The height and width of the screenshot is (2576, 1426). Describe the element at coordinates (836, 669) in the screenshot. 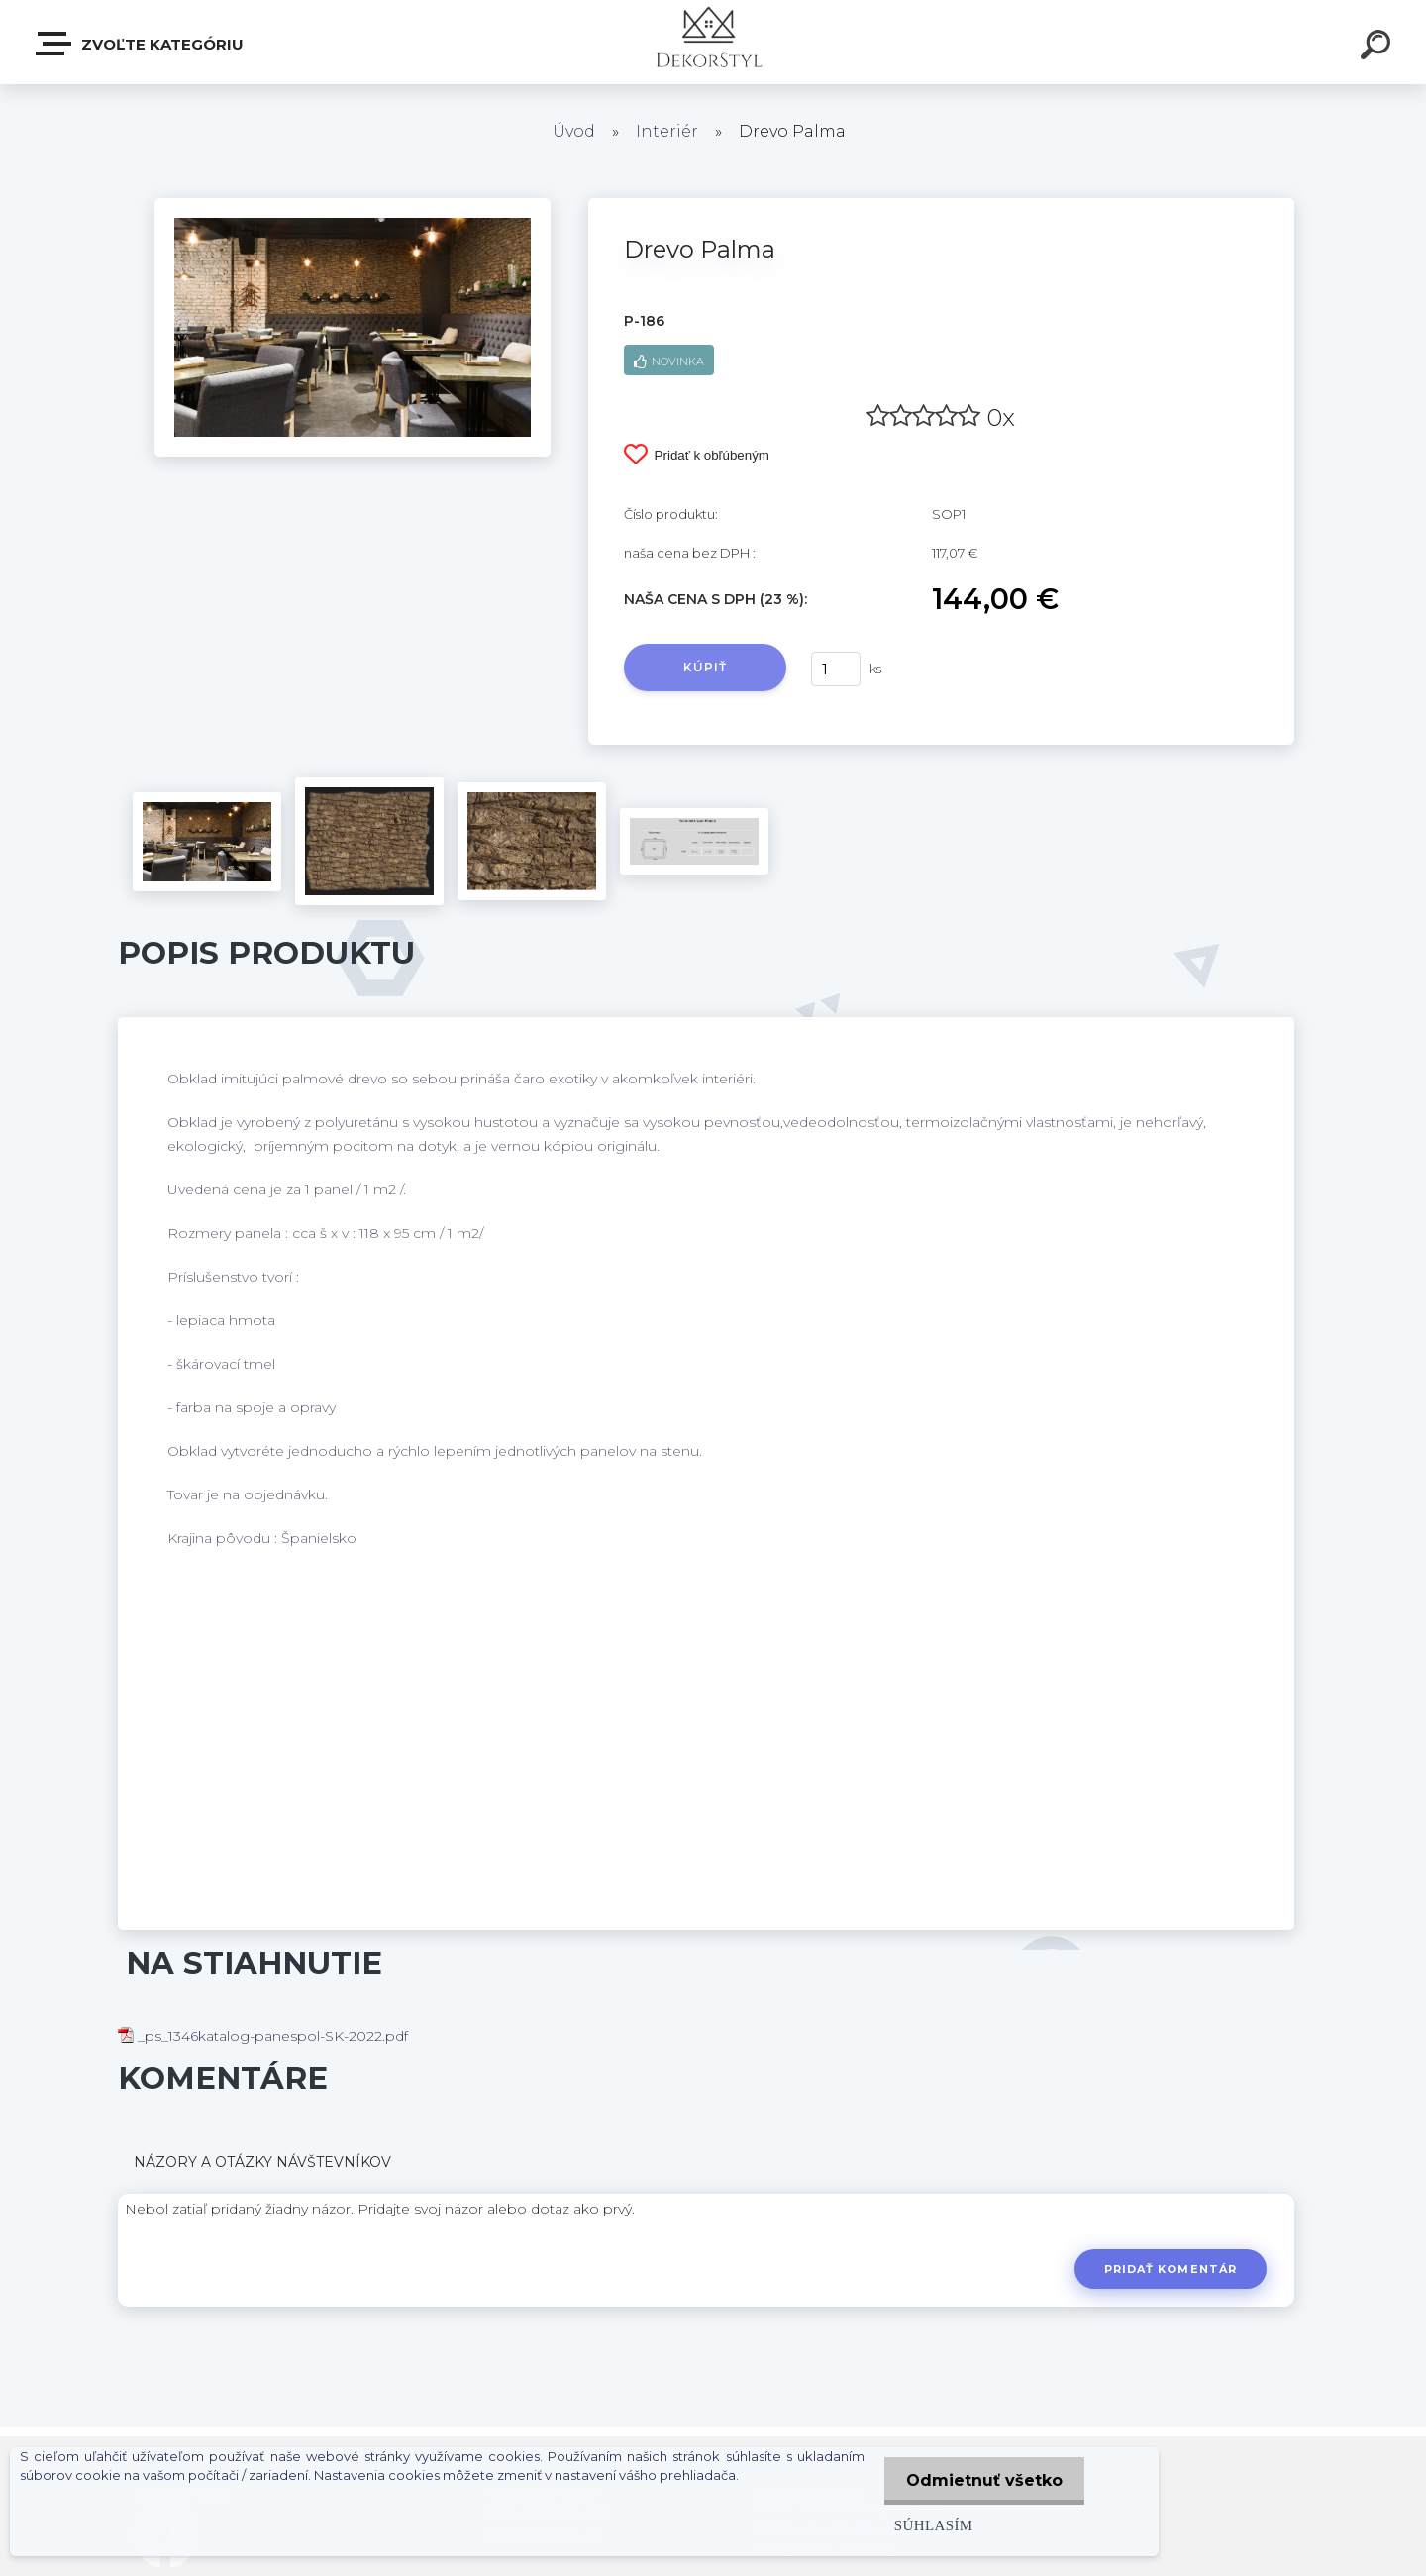

I see `[kusy]` at that location.